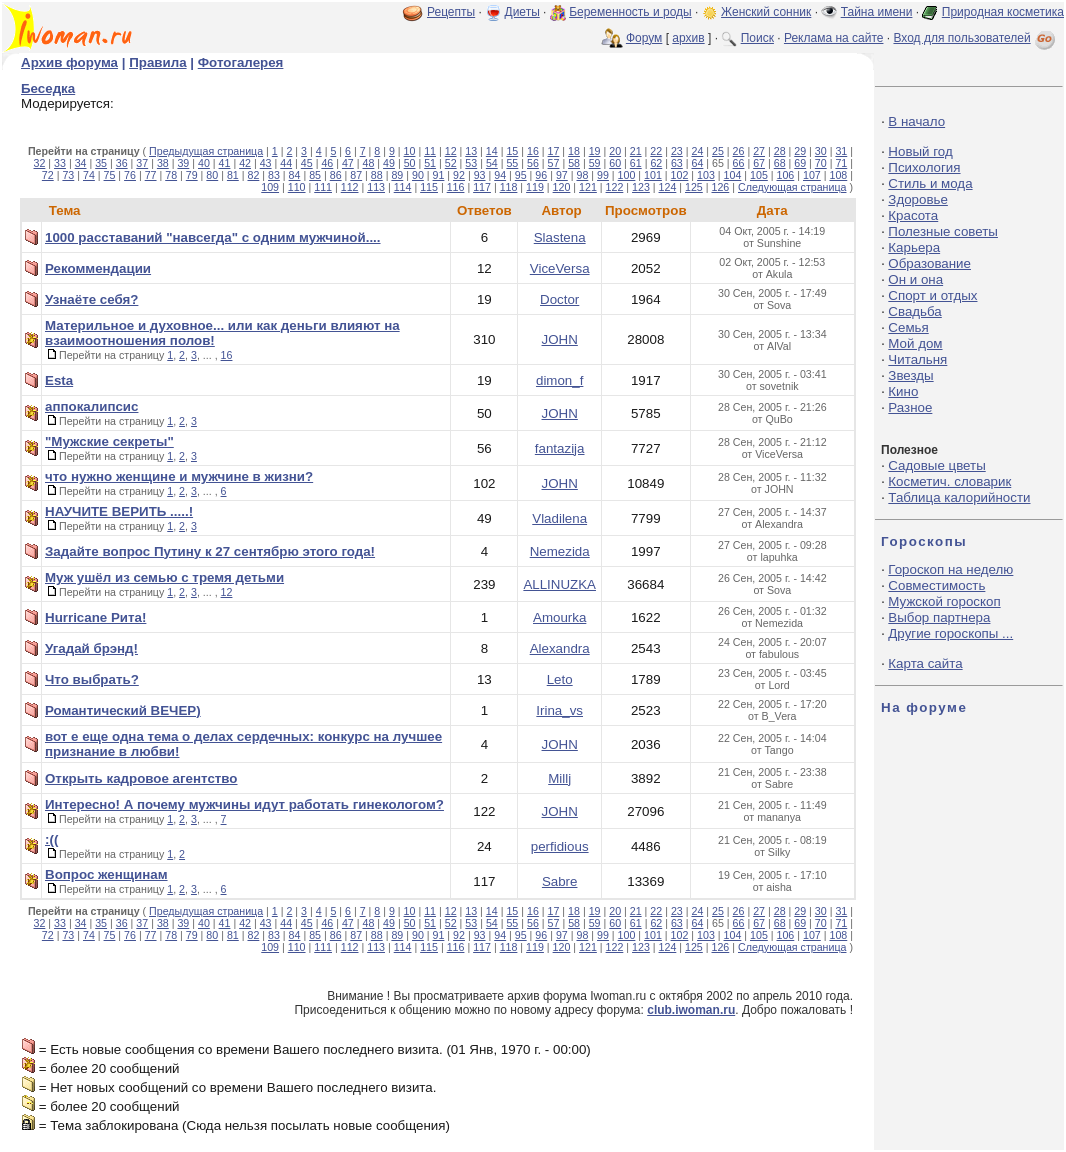  What do you see at coordinates (915, 279) in the screenshot?
I see `Он и она` at bounding box center [915, 279].